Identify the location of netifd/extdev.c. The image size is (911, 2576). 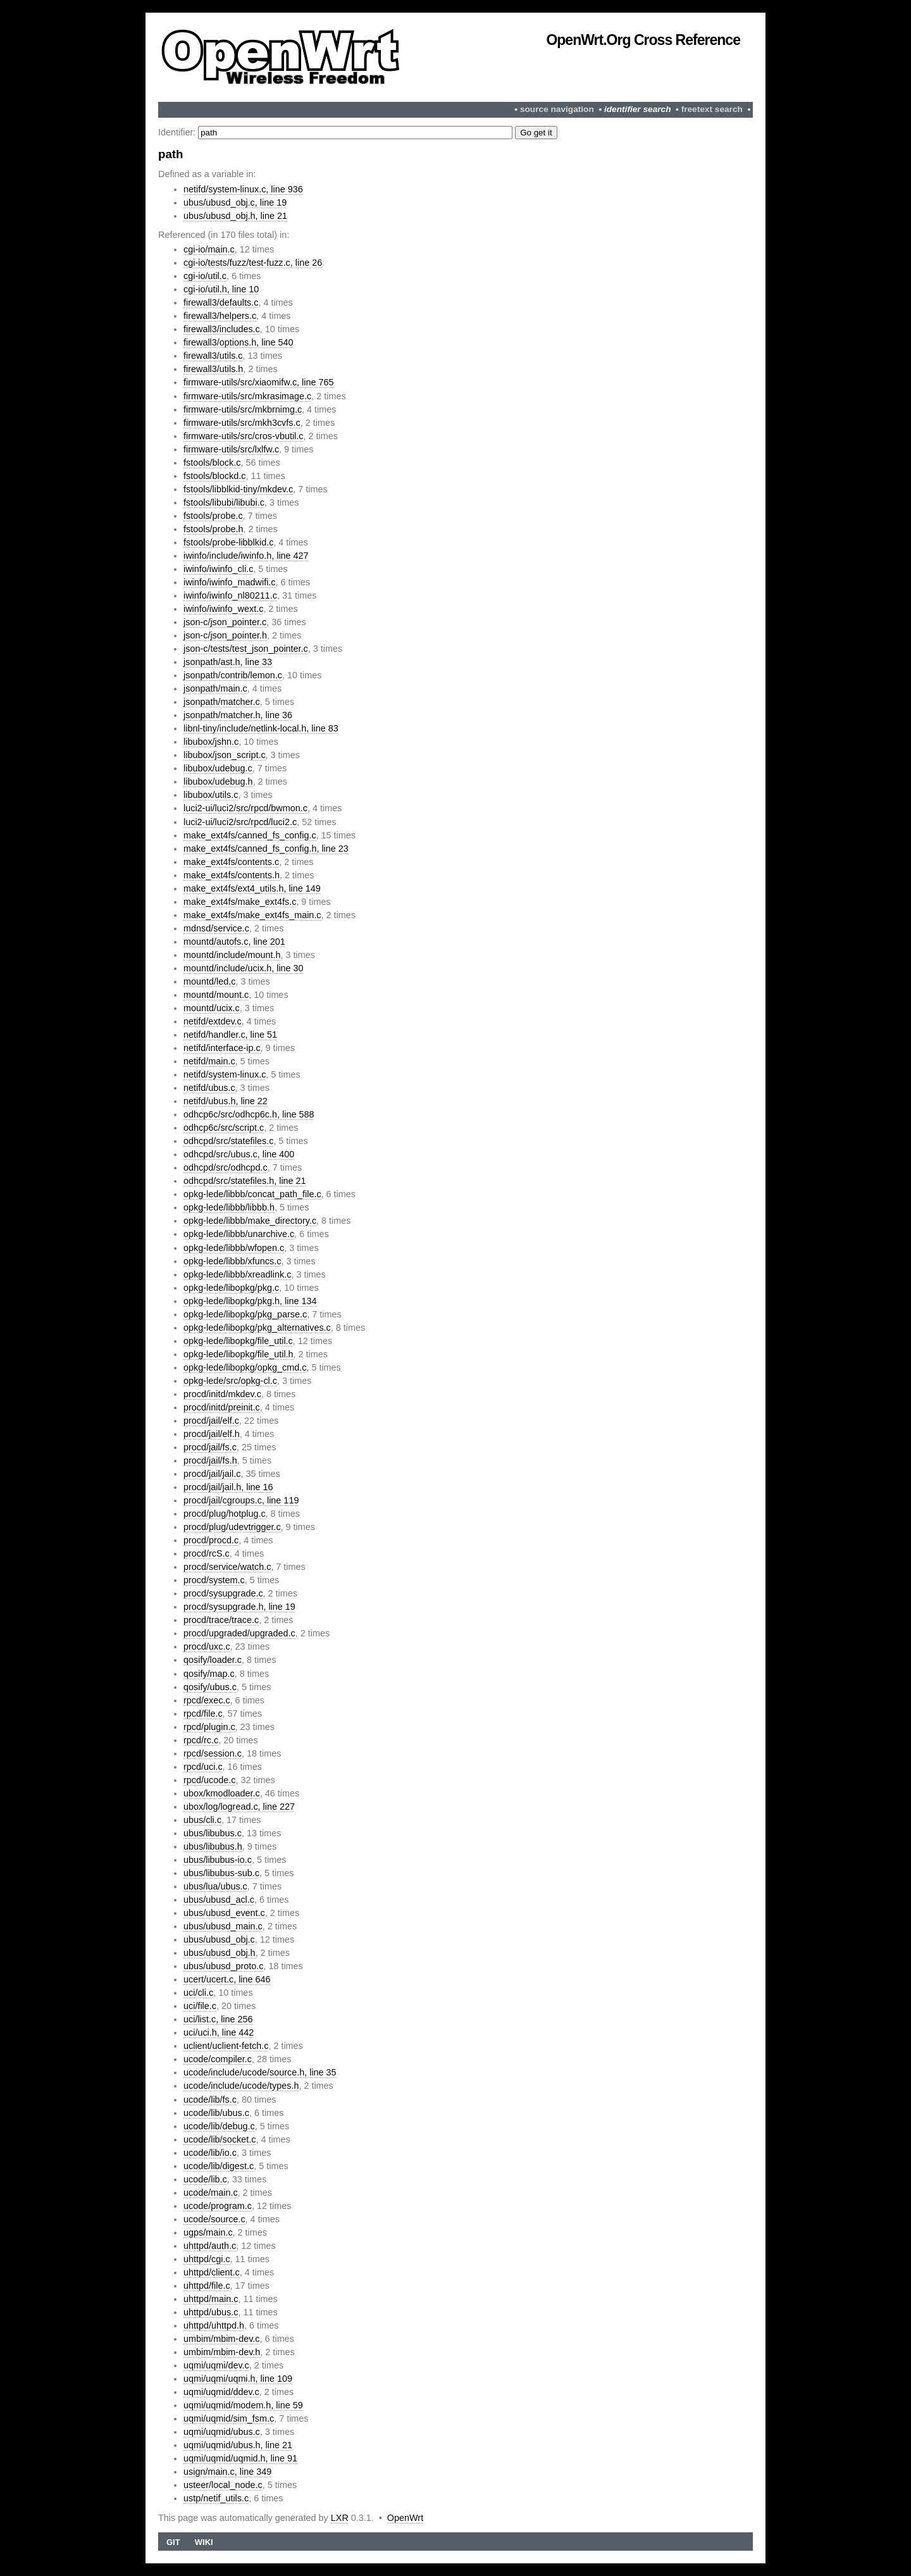
(212, 1021).